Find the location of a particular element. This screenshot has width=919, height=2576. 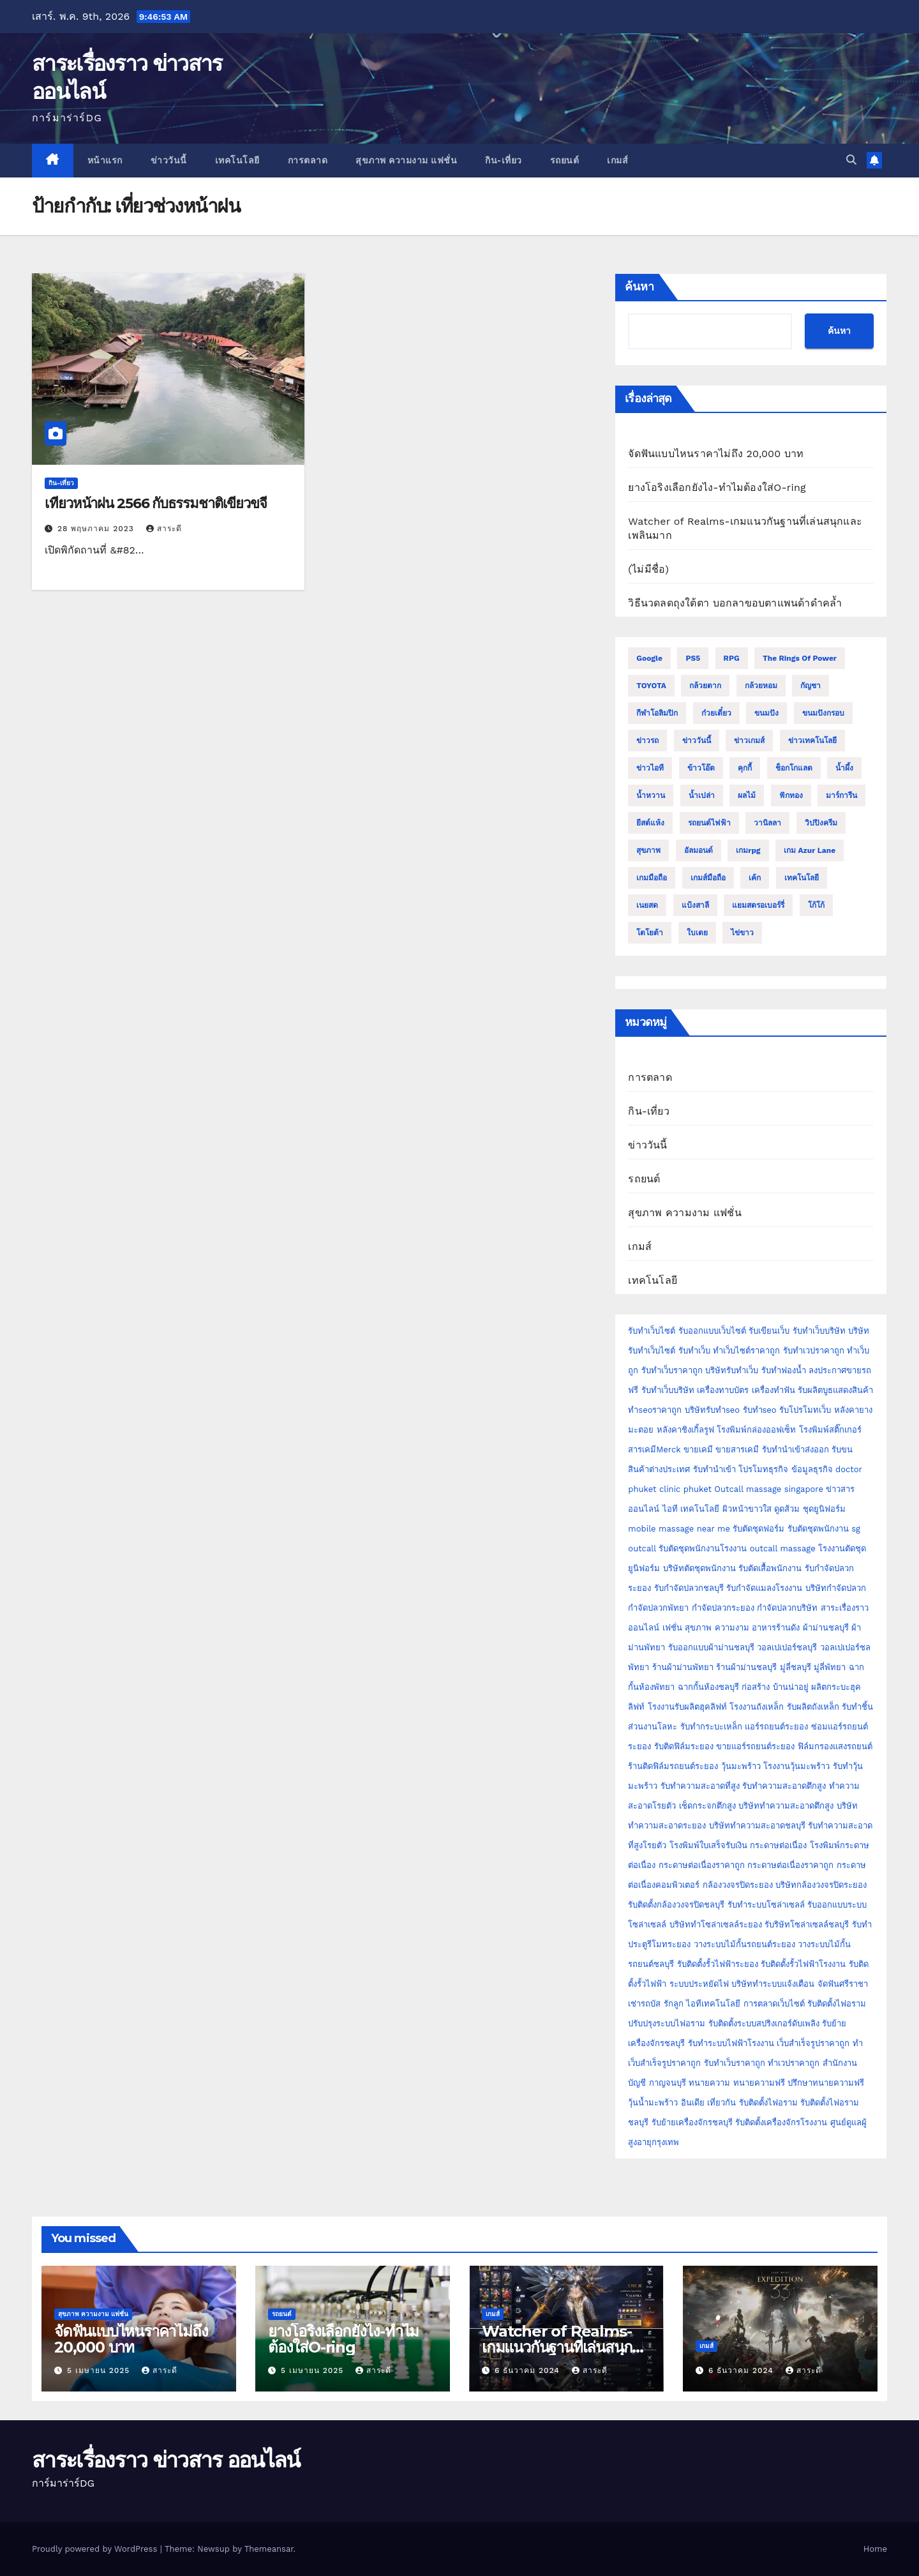

โตโยต้า [โตโยต้า (2 รายการ)] is located at coordinates (649, 932).